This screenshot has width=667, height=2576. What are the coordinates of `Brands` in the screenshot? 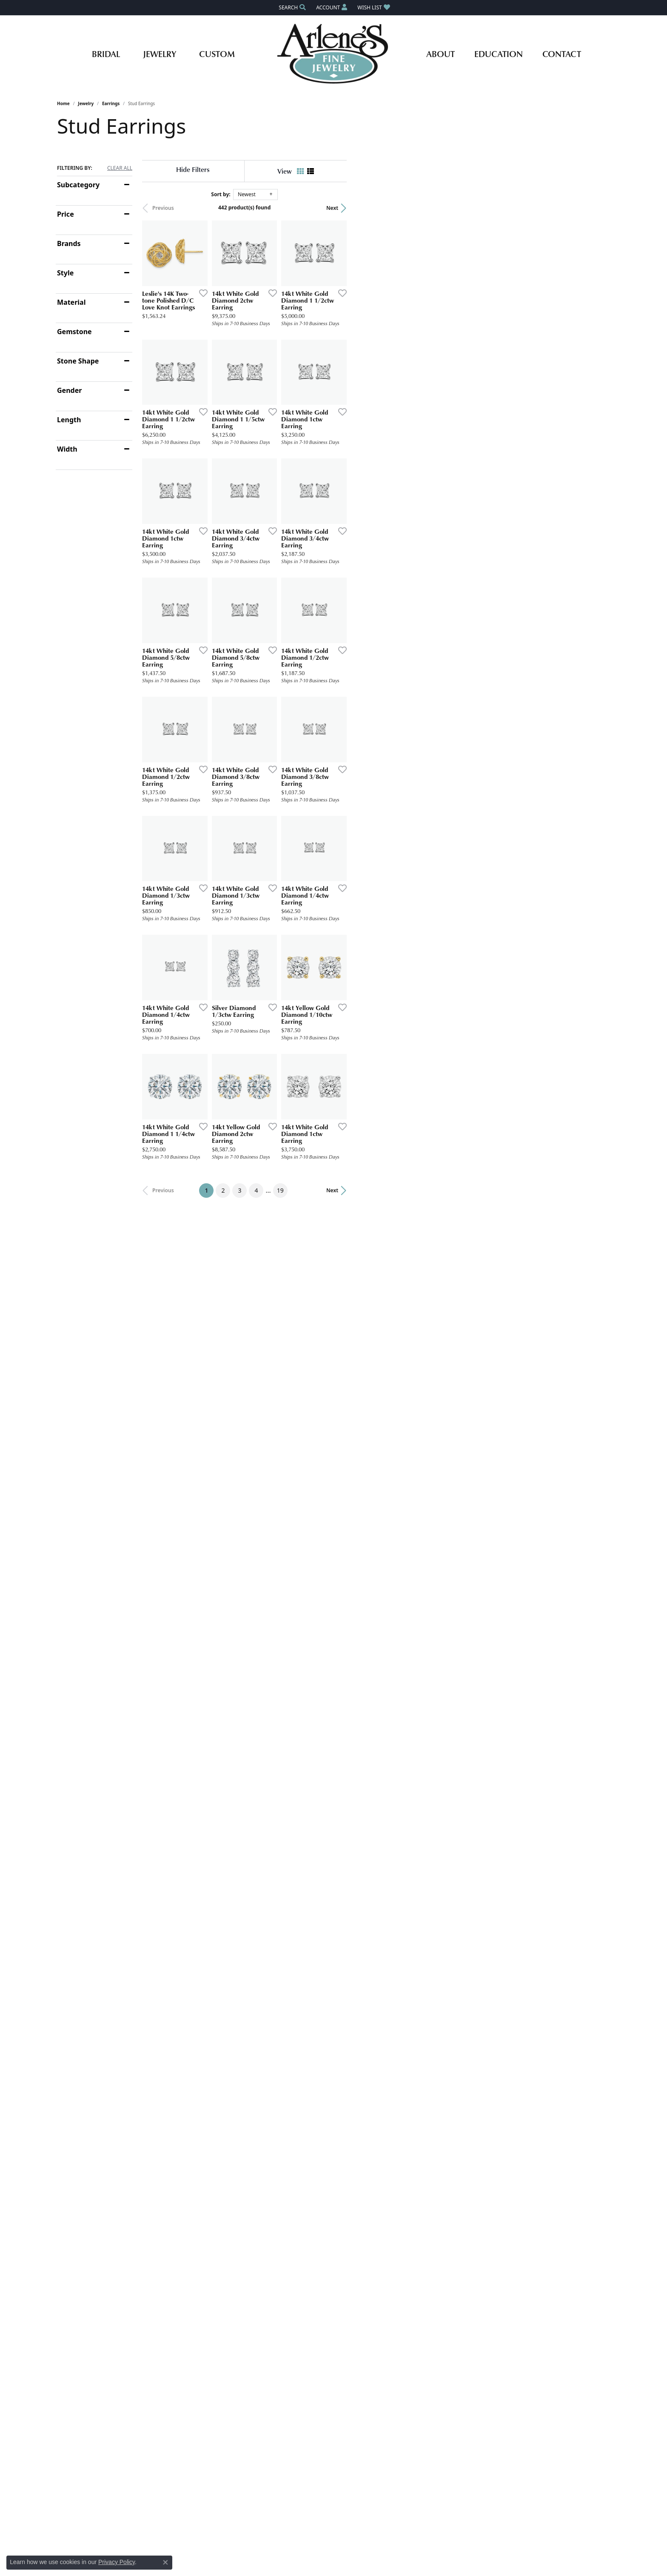 It's located at (69, 243).